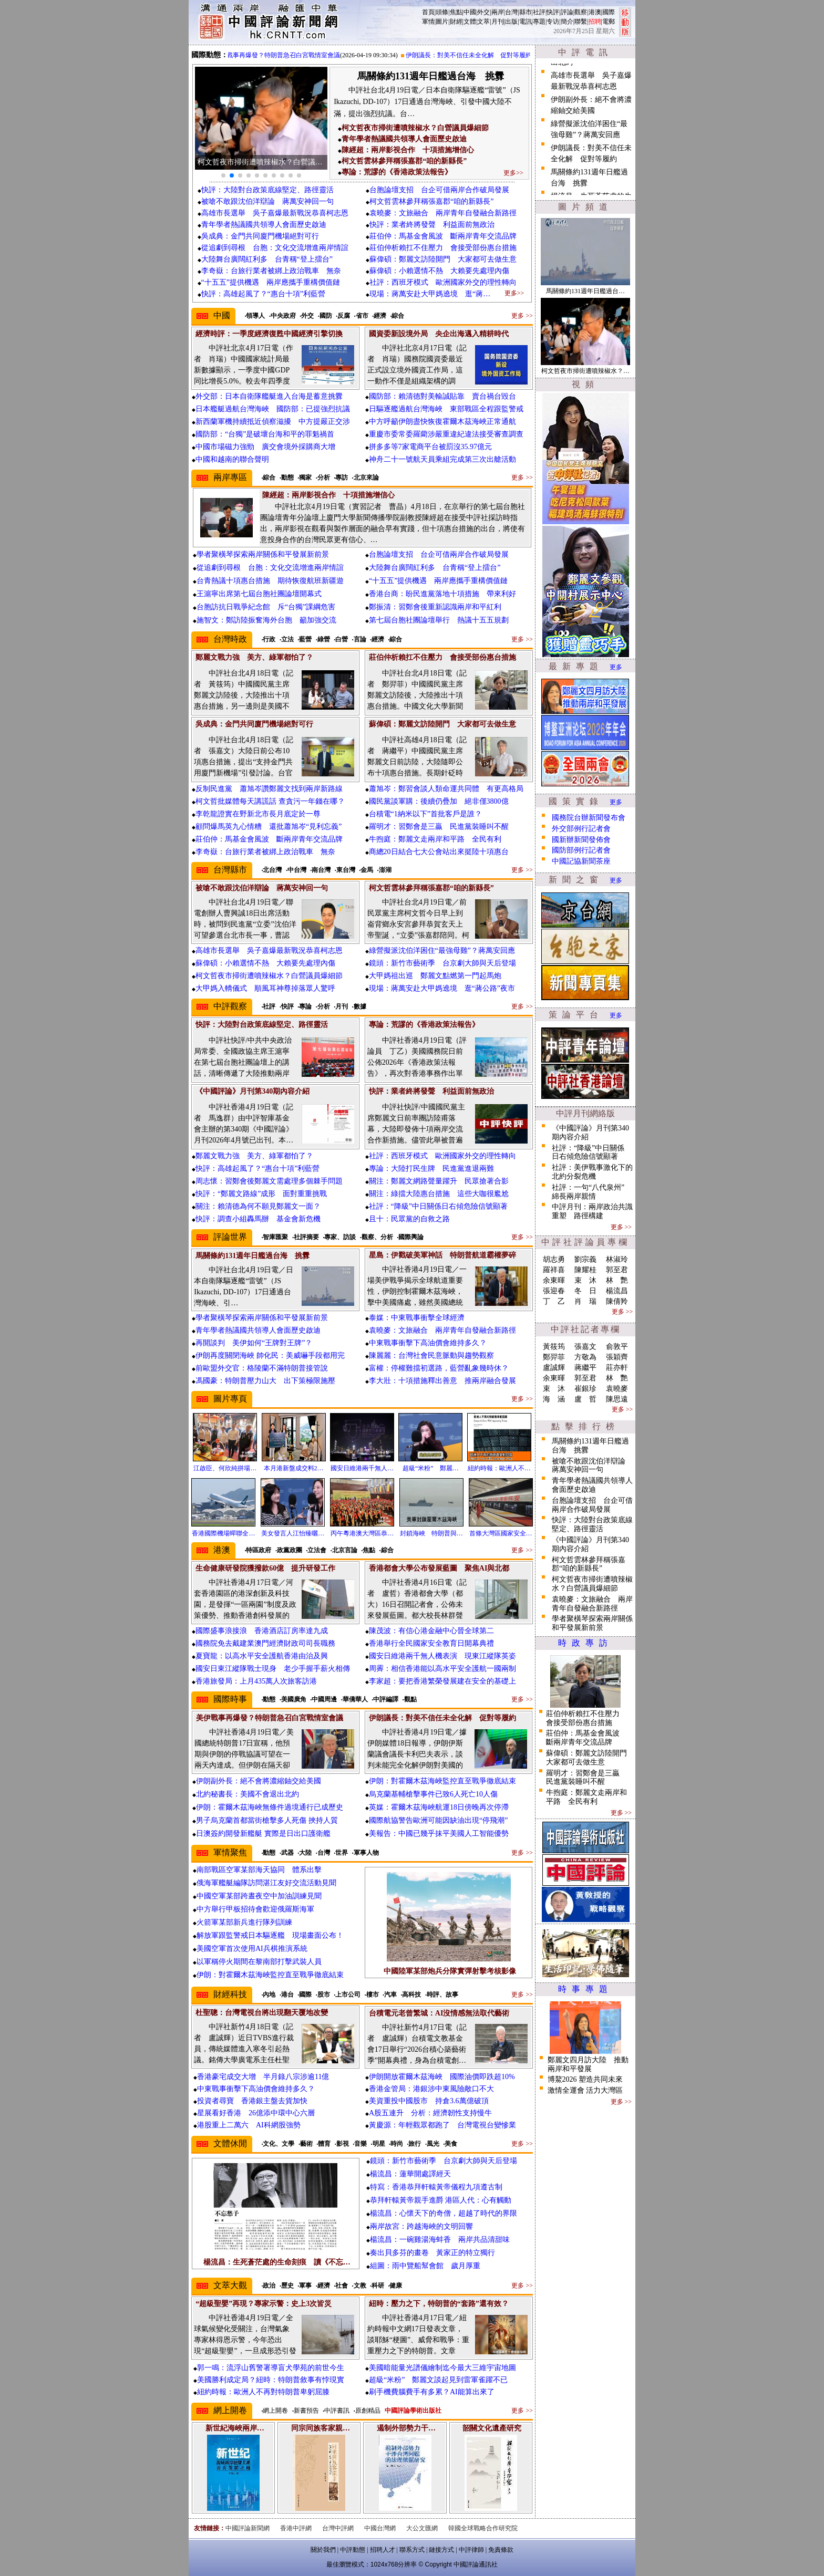  Describe the element at coordinates (580, 21) in the screenshot. I see `聯繫` at that location.